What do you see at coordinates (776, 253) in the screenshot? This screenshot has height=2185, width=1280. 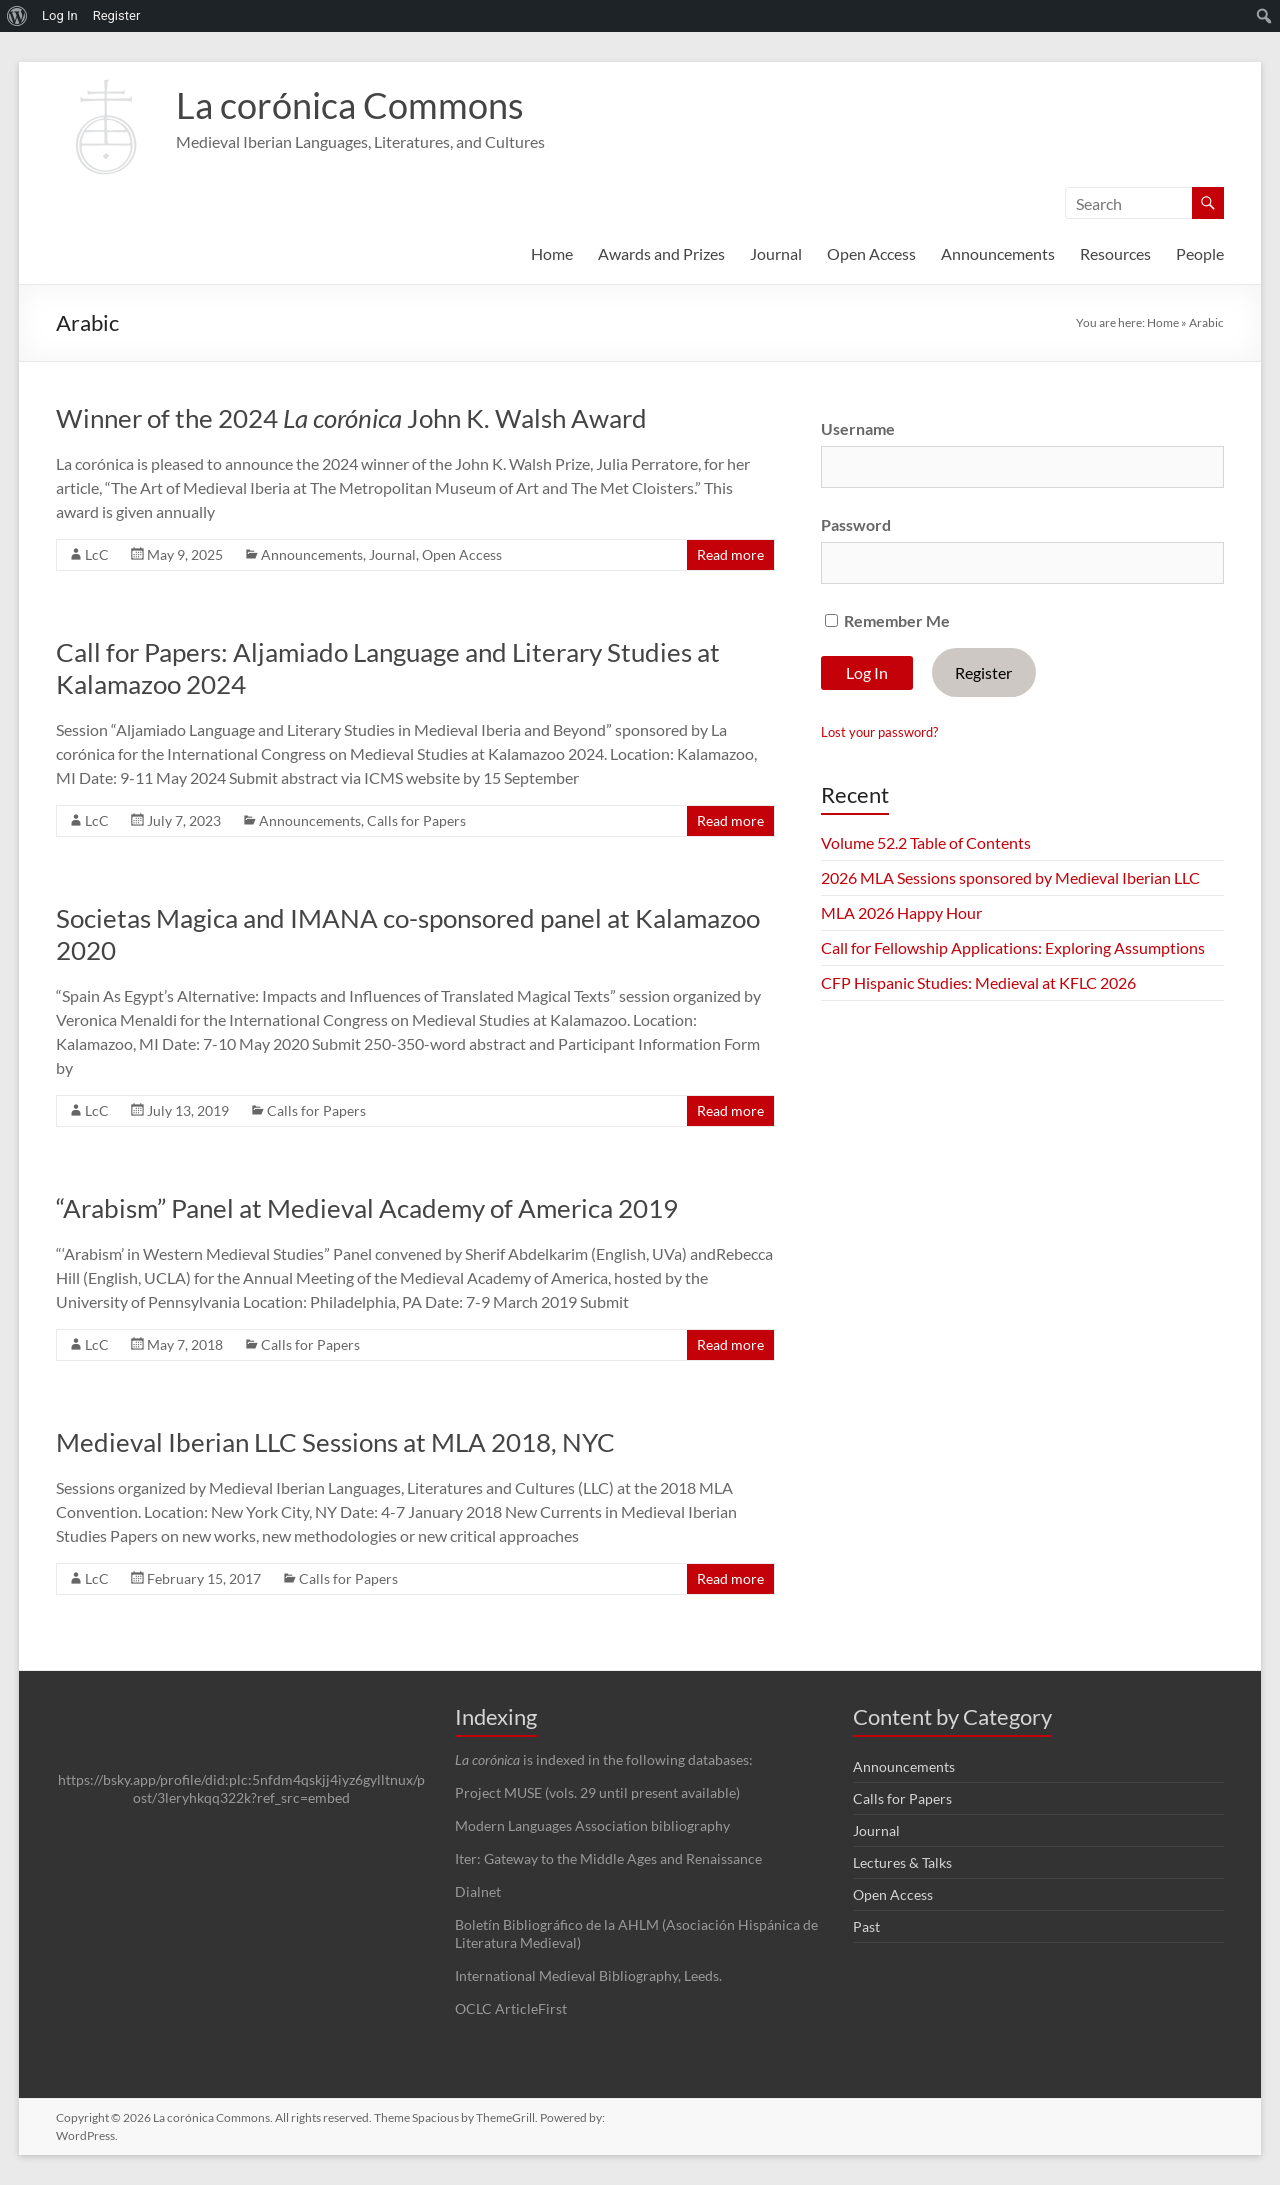 I see `Journal` at bounding box center [776, 253].